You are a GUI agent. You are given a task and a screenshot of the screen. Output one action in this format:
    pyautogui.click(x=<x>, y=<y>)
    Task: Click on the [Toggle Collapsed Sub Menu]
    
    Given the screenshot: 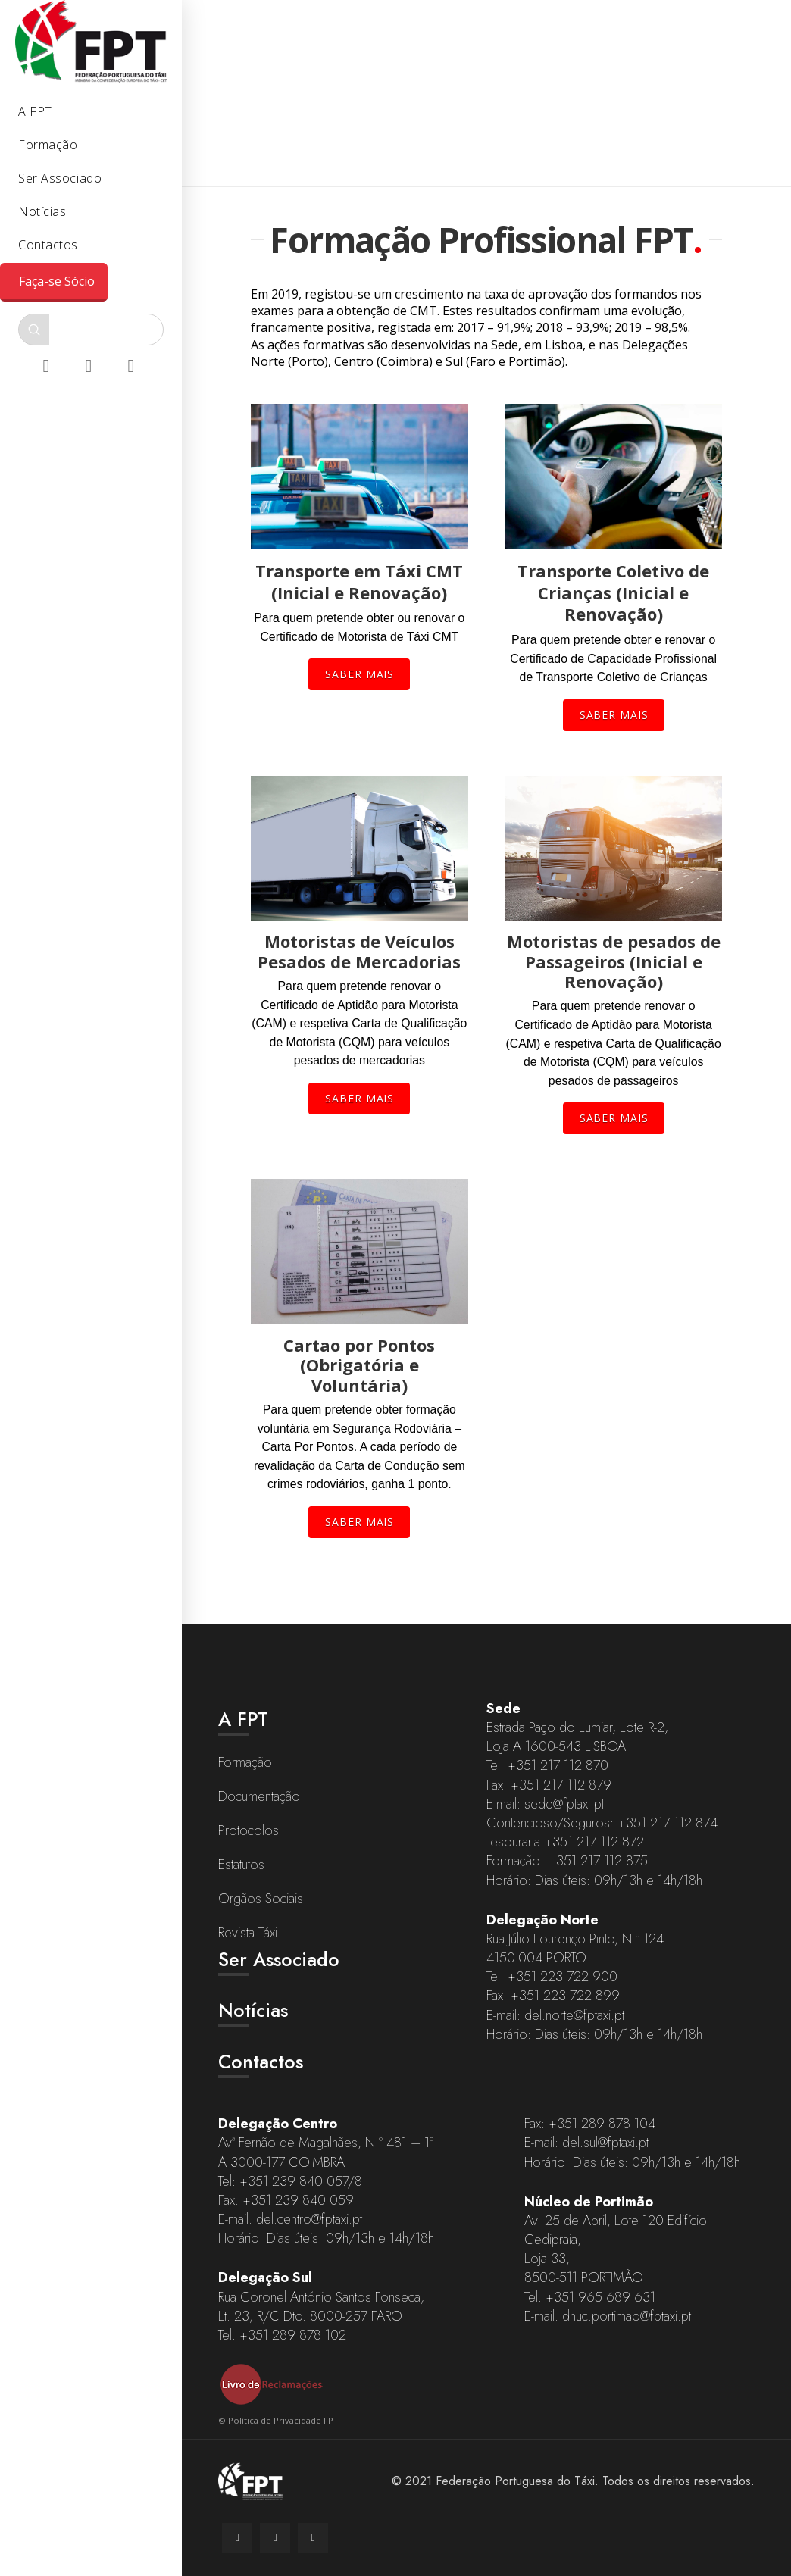 What is the action you would take?
    pyautogui.click(x=91, y=113)
    